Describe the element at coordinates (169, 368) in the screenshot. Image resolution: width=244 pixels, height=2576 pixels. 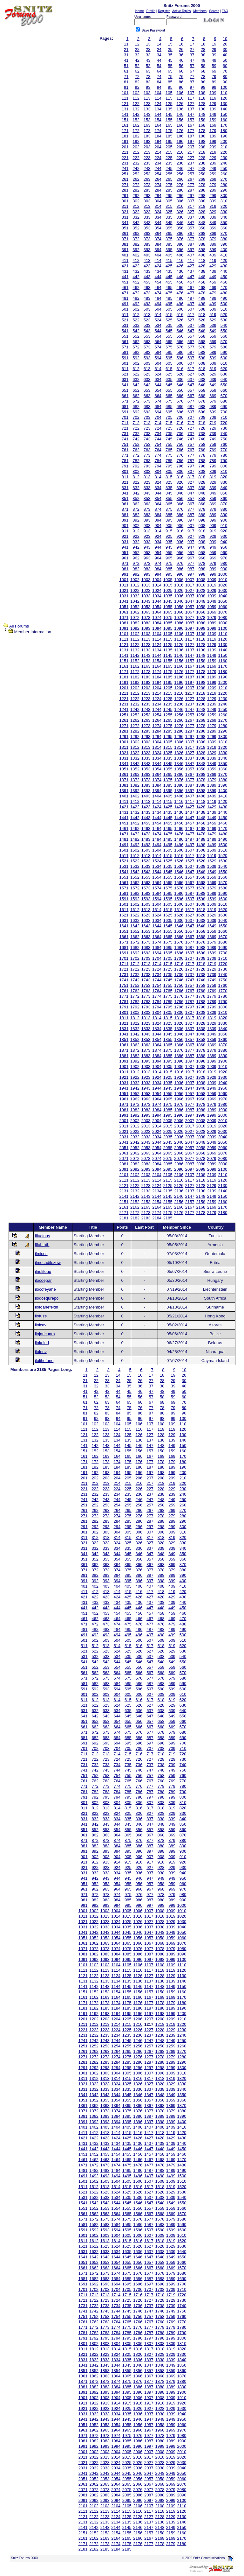
I see `615` at that location.